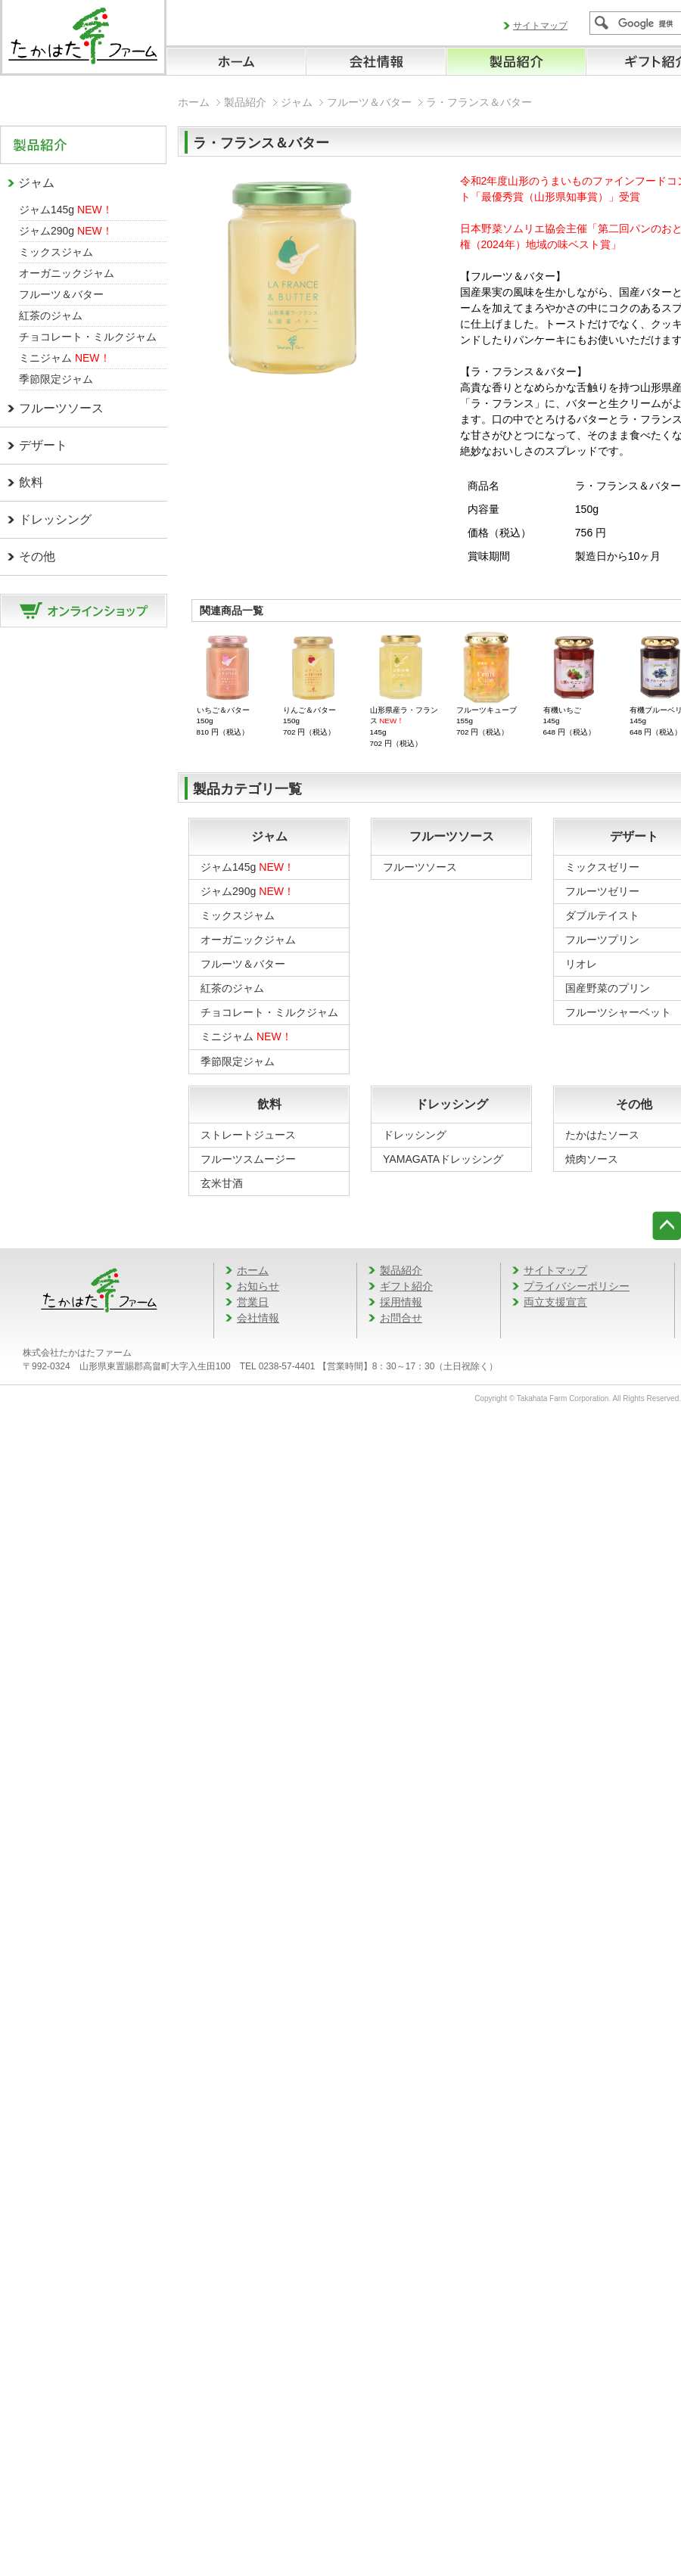 The image size is (681, 2576). What do you see at coordinates (245, 102) in the screenshot?
I see `製品紹介` at bounding box center [245, 102].